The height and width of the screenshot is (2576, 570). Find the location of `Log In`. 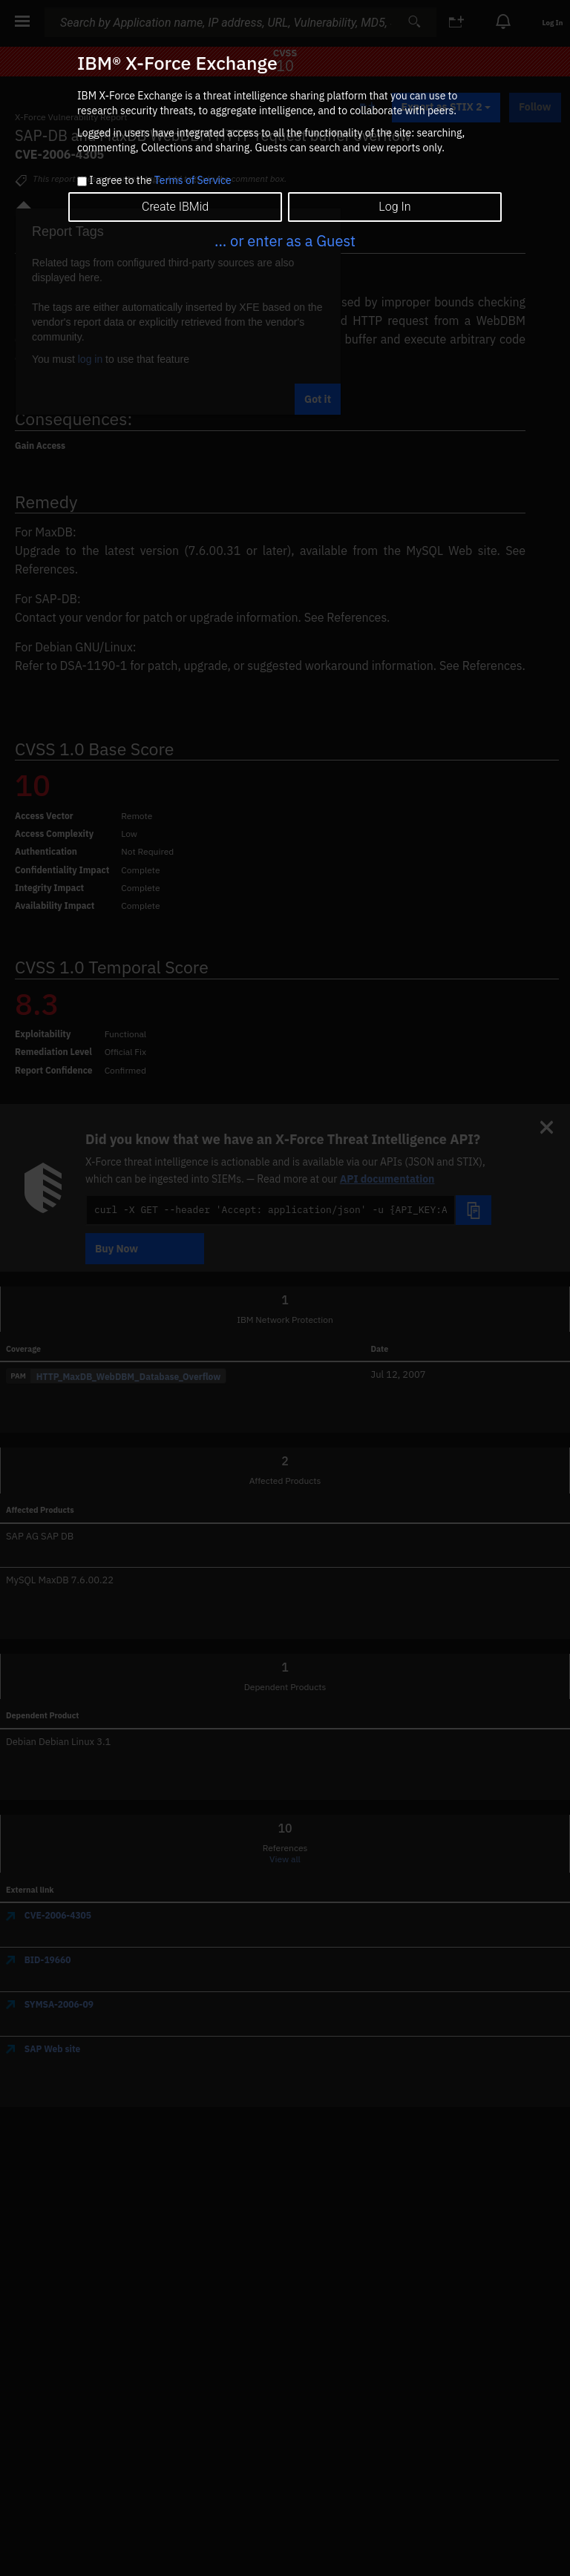

Log In is located at coordinates (394, 207).